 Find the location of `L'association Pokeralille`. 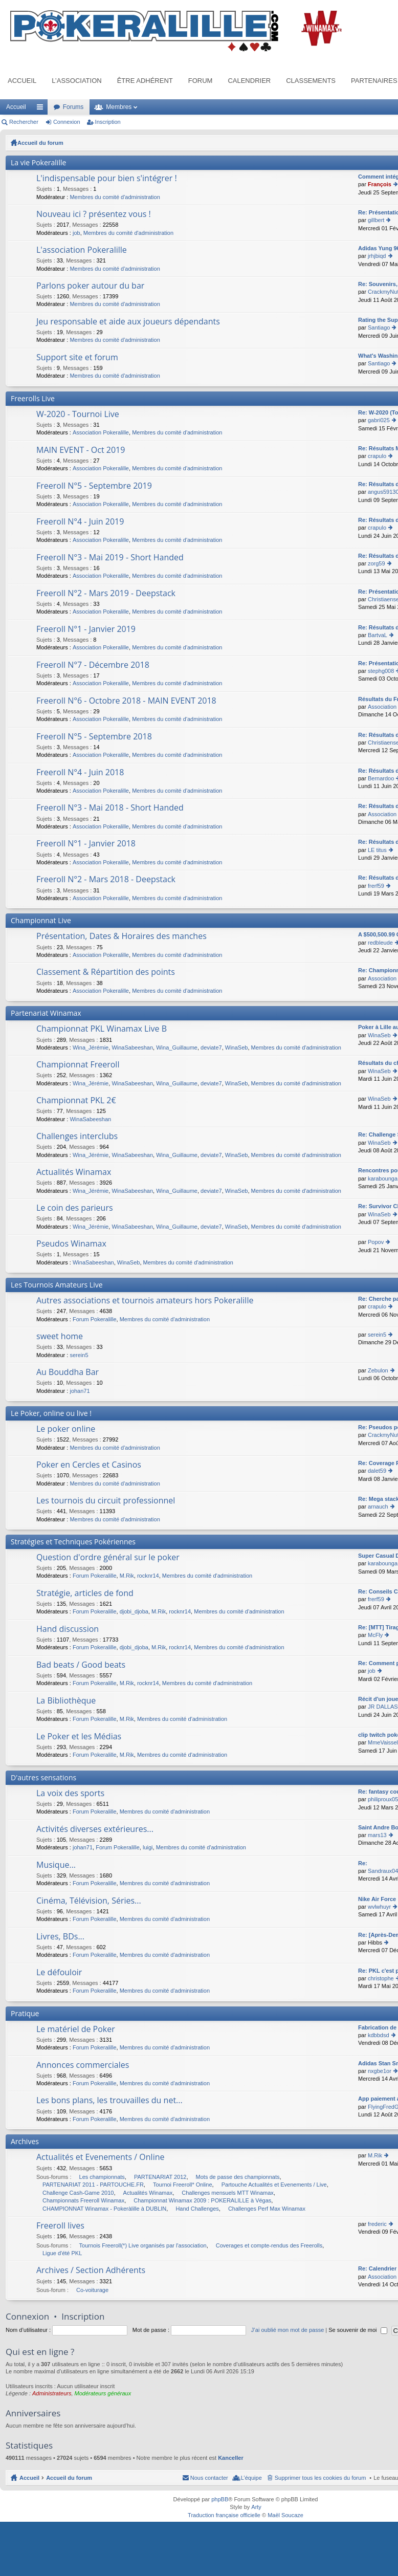

L'association Pokeralille is located at coordinates (81, 250).